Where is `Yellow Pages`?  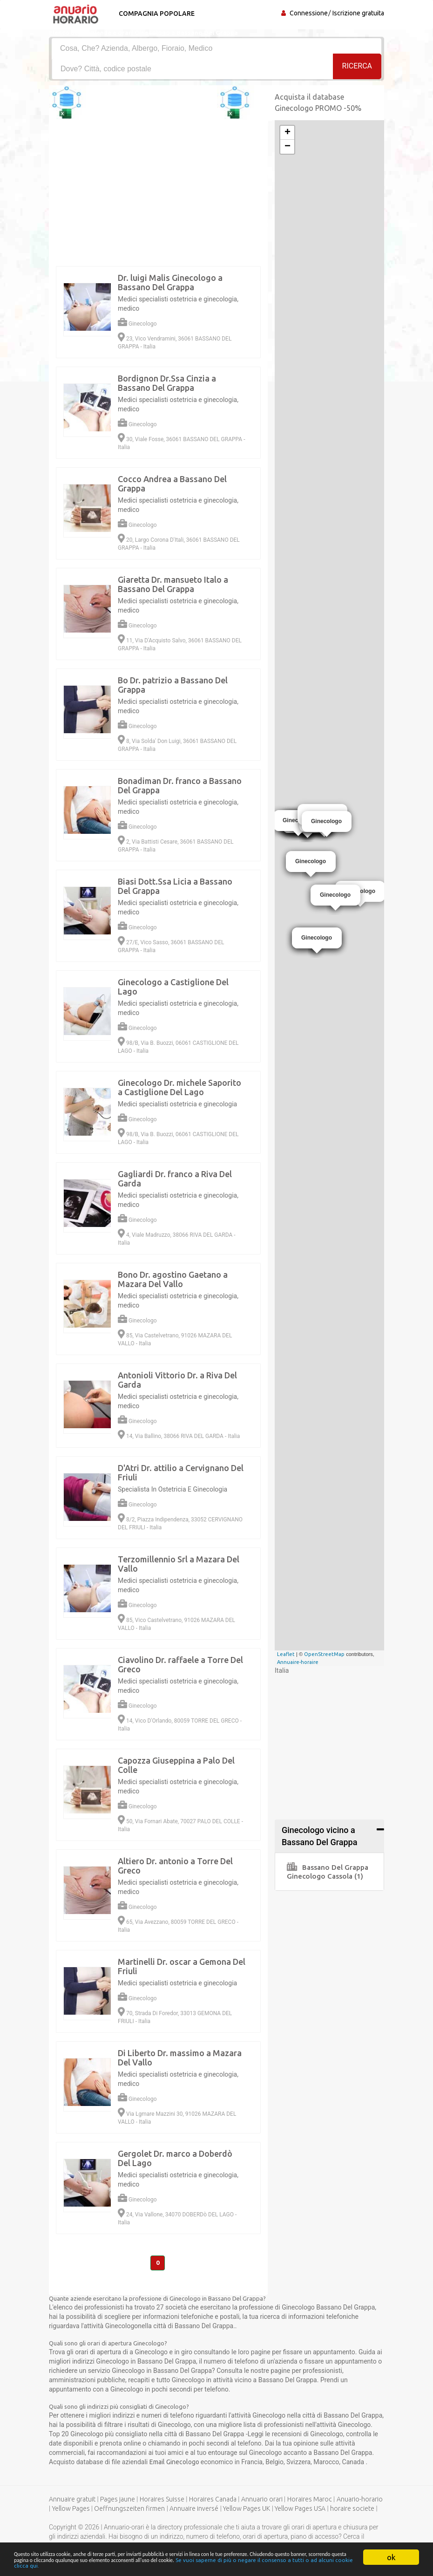
Yellow Pages is located at coordinates (71, 2510).